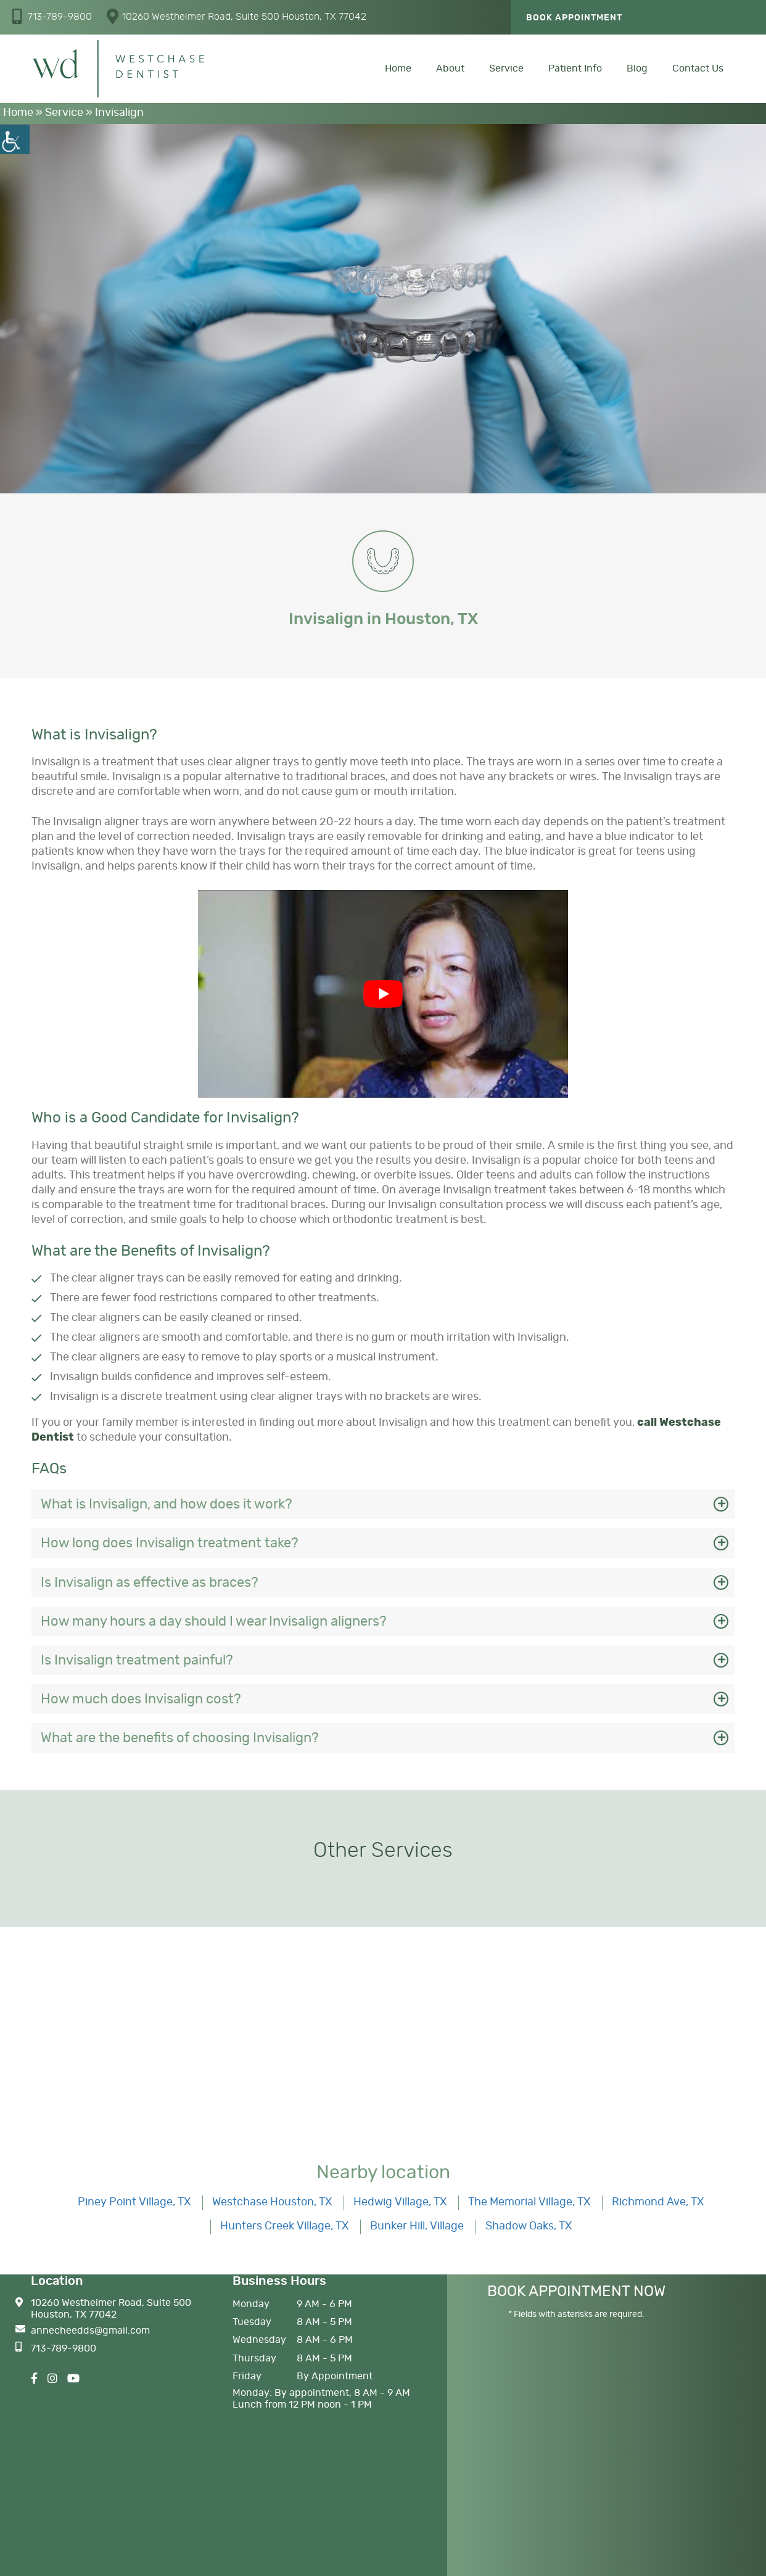  Describe the element at coordinates (236, 16) in the screenshot. I see `10260 Westheimer Road, Suite 500 Houston, TX 77042` at that location.